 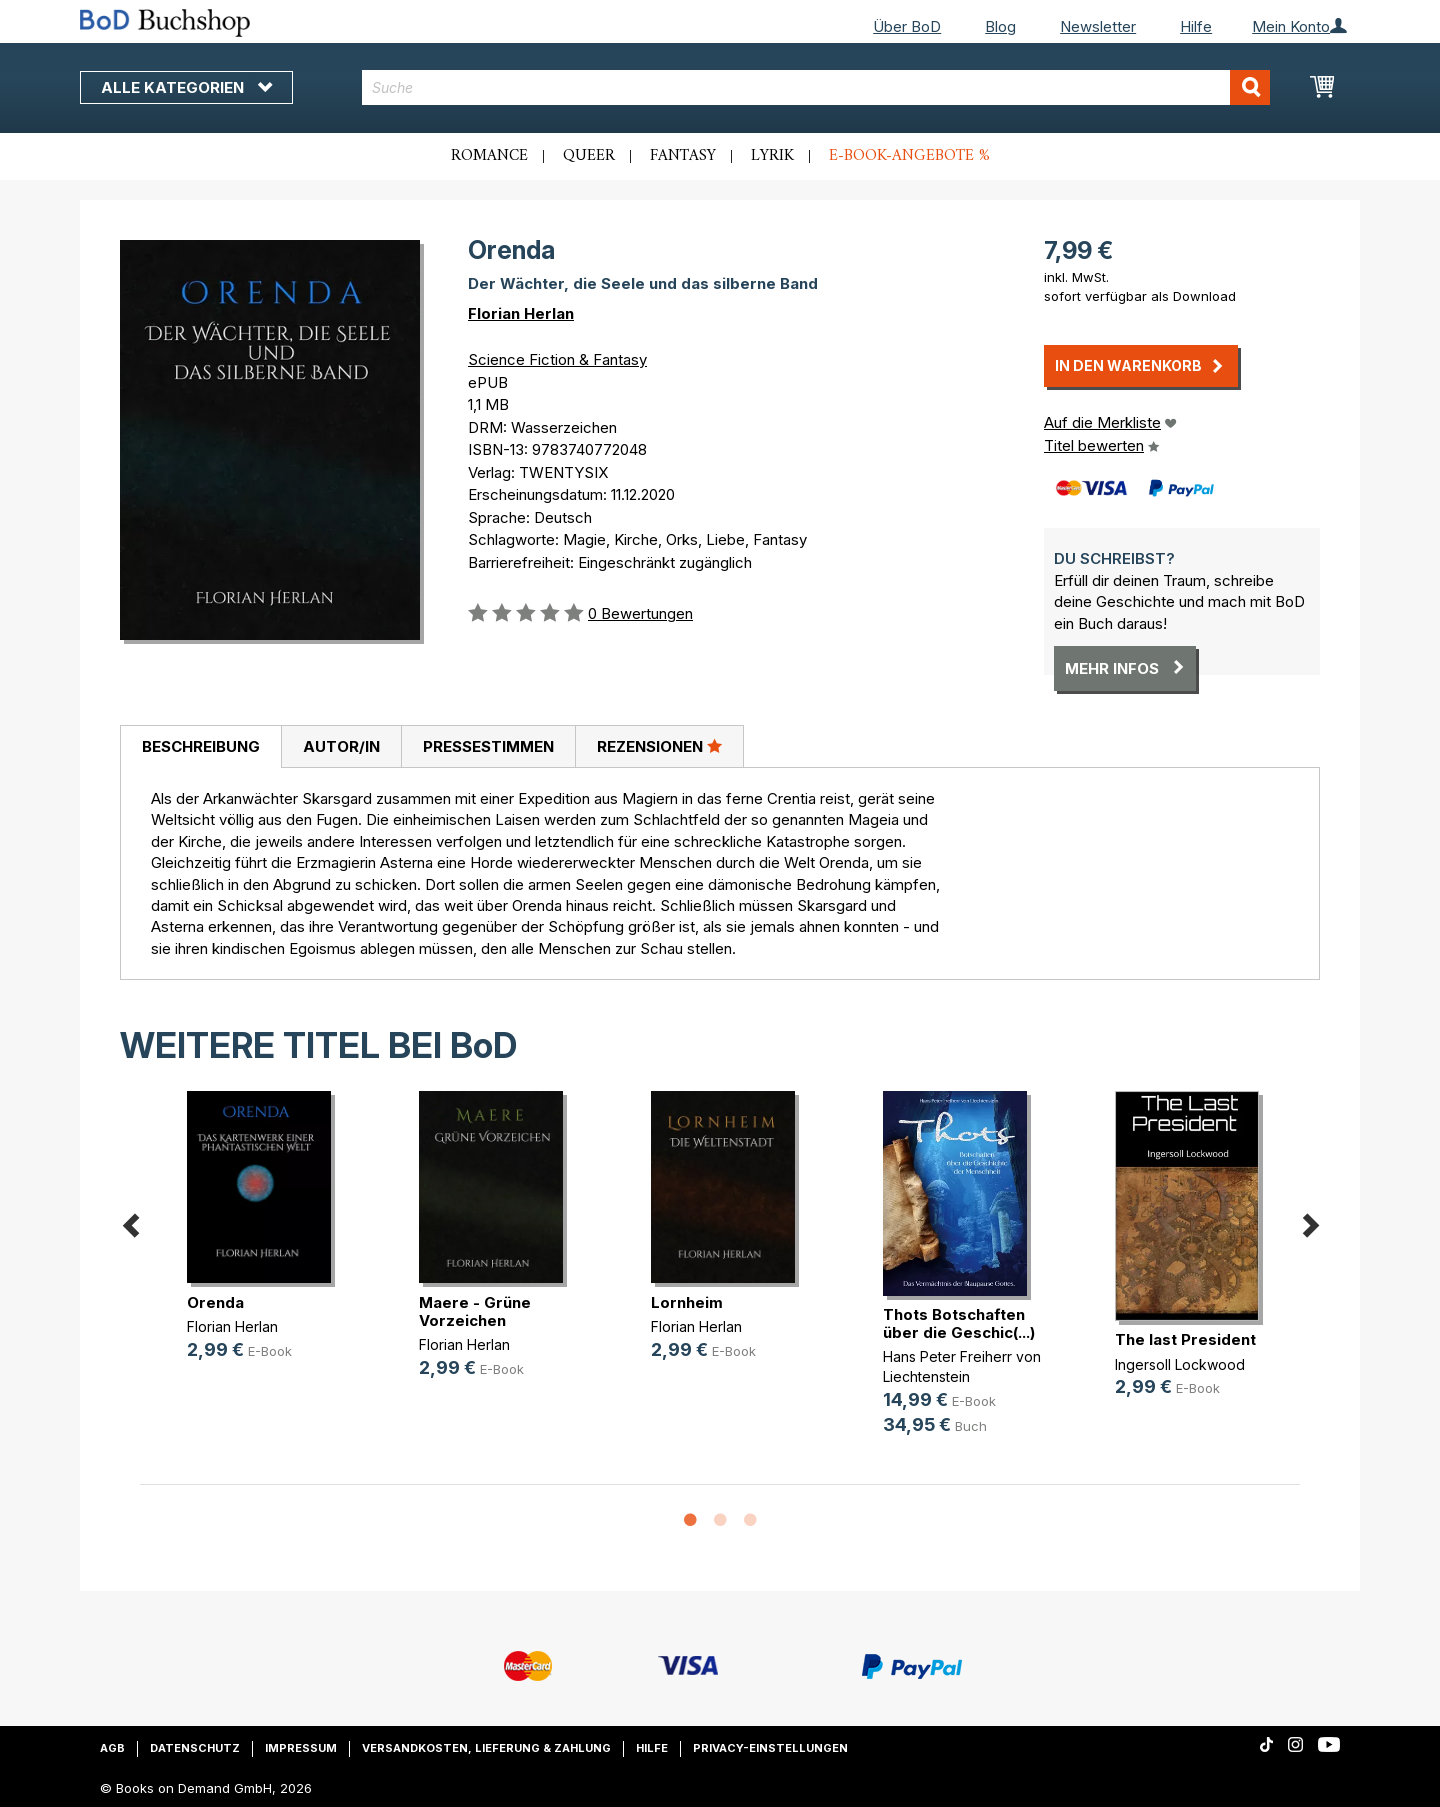 I want to click on Über BoD, so click(x=907, y=26).